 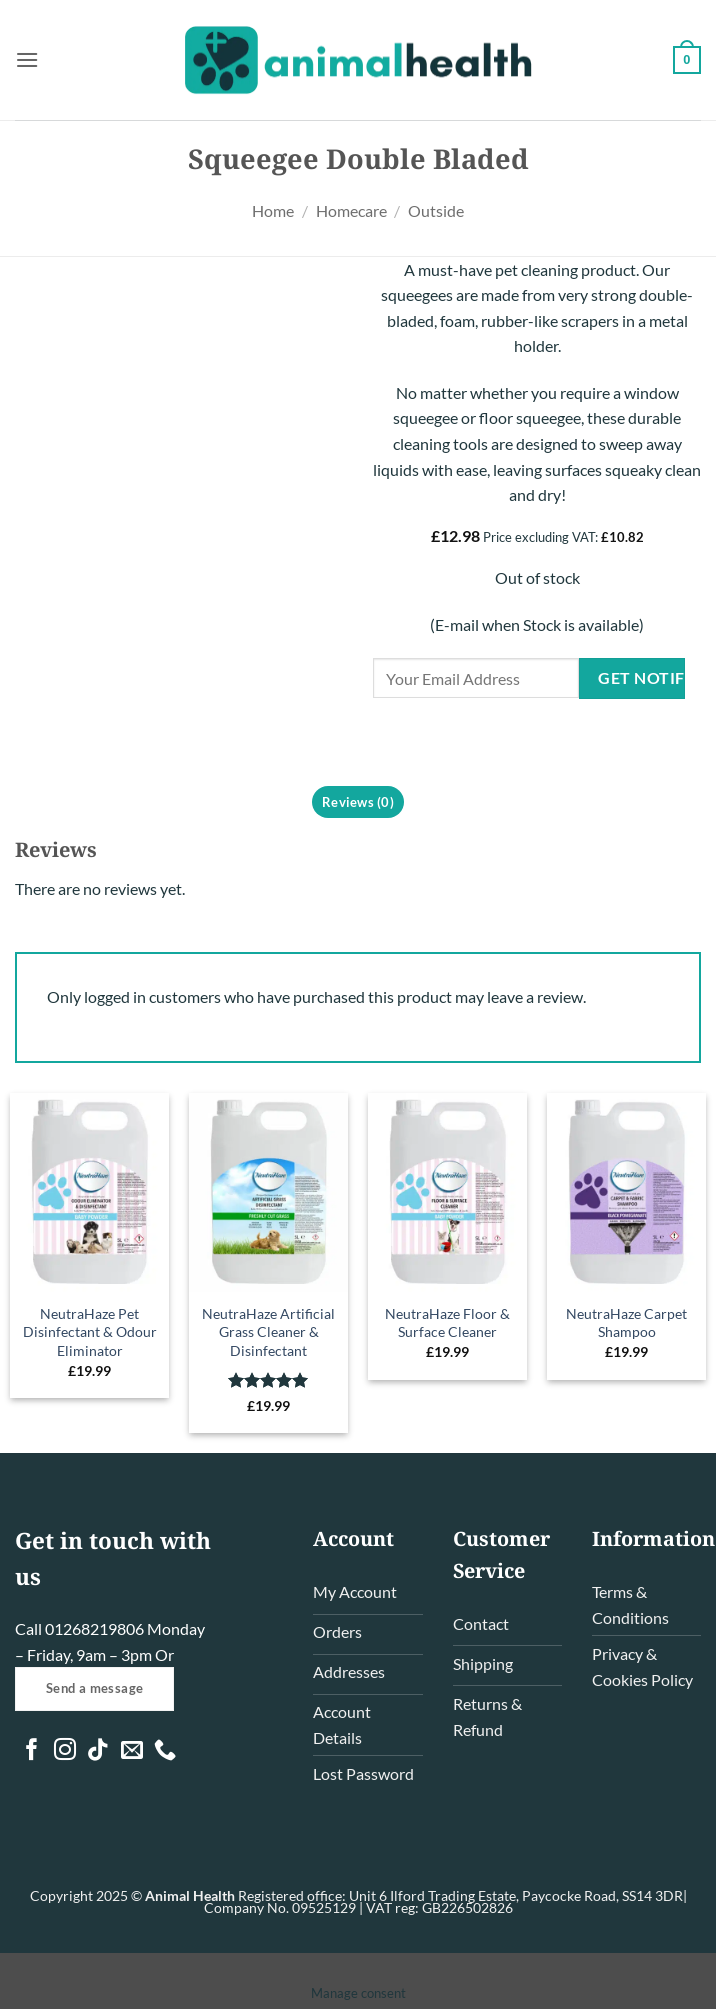 What do you see at coordinates (32, 1751) in the screenshot?
I see `[Follow on Facebook]` at bounding box center [32, 1751].